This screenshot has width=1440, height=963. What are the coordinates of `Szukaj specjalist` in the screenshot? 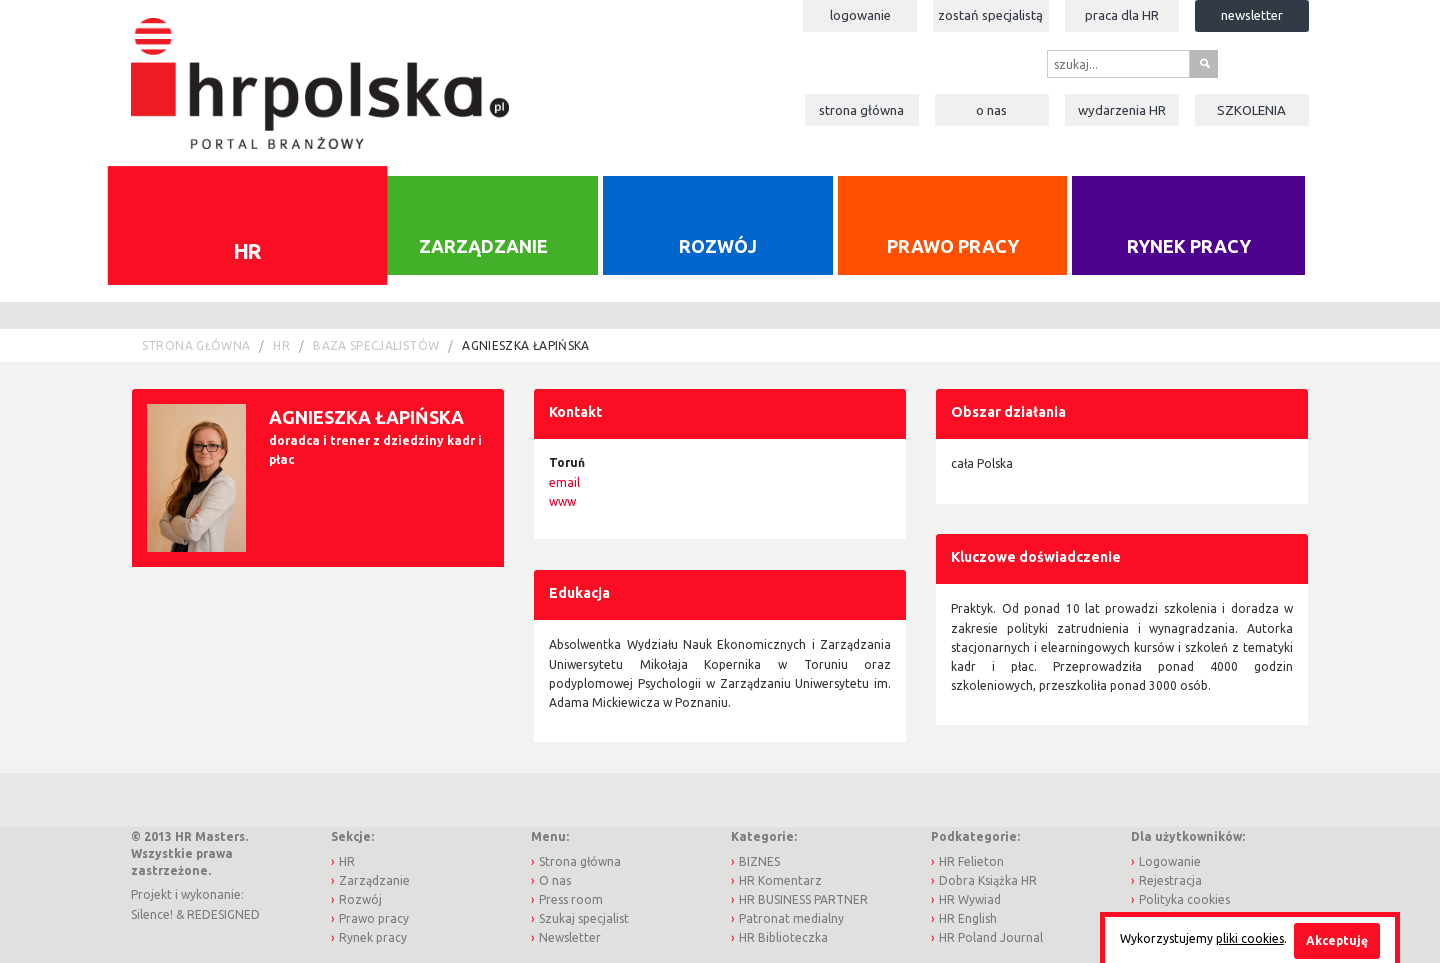 It's located at (584, 918).